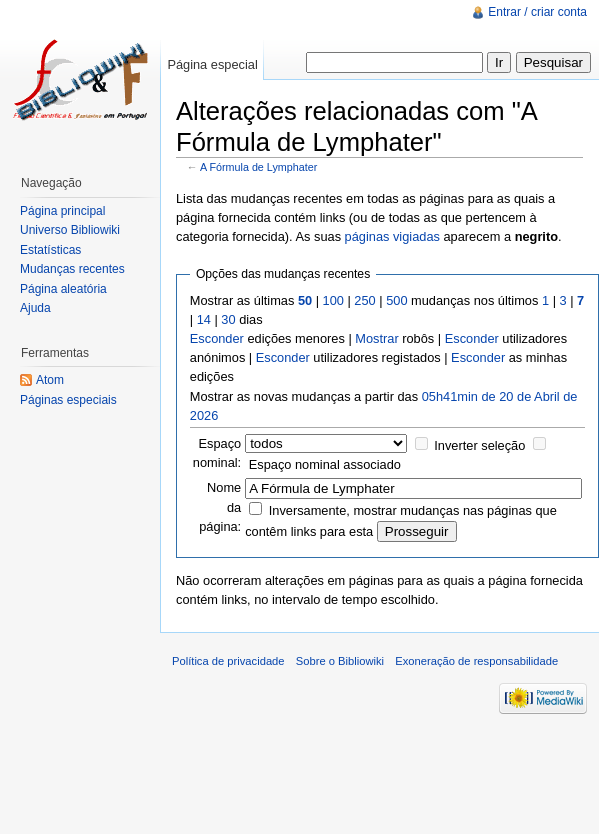  I want to click on Páginas especiais, so click(68, 400).